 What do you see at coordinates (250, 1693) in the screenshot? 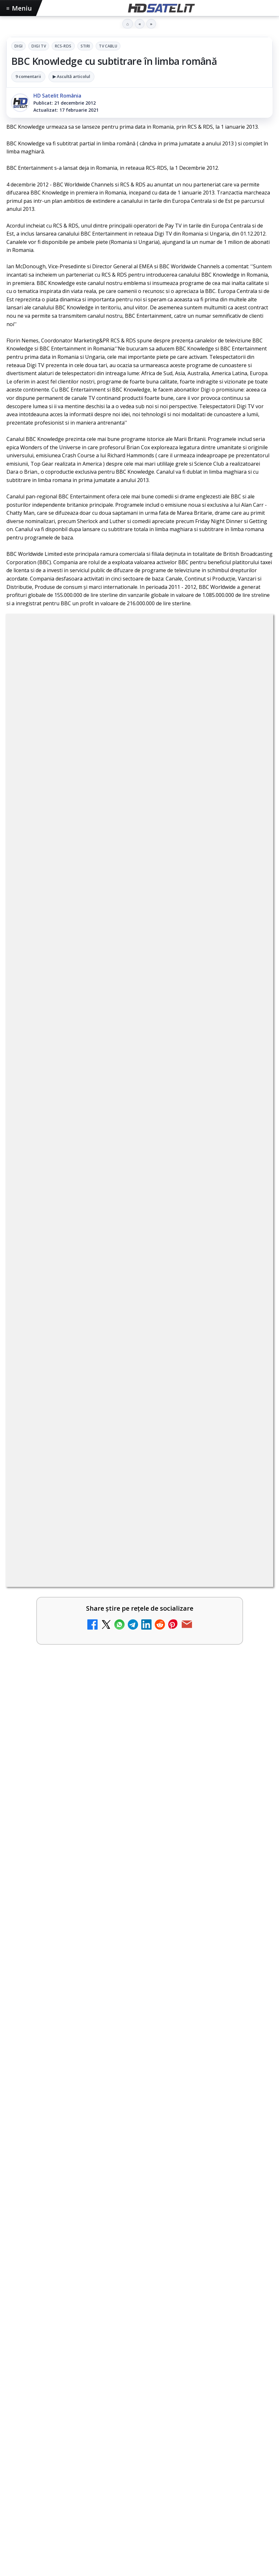
I see `[Antena lansează televiziunea culinară Chefi.ro în locul ZU TV]` at bounding box center [250, 1693].